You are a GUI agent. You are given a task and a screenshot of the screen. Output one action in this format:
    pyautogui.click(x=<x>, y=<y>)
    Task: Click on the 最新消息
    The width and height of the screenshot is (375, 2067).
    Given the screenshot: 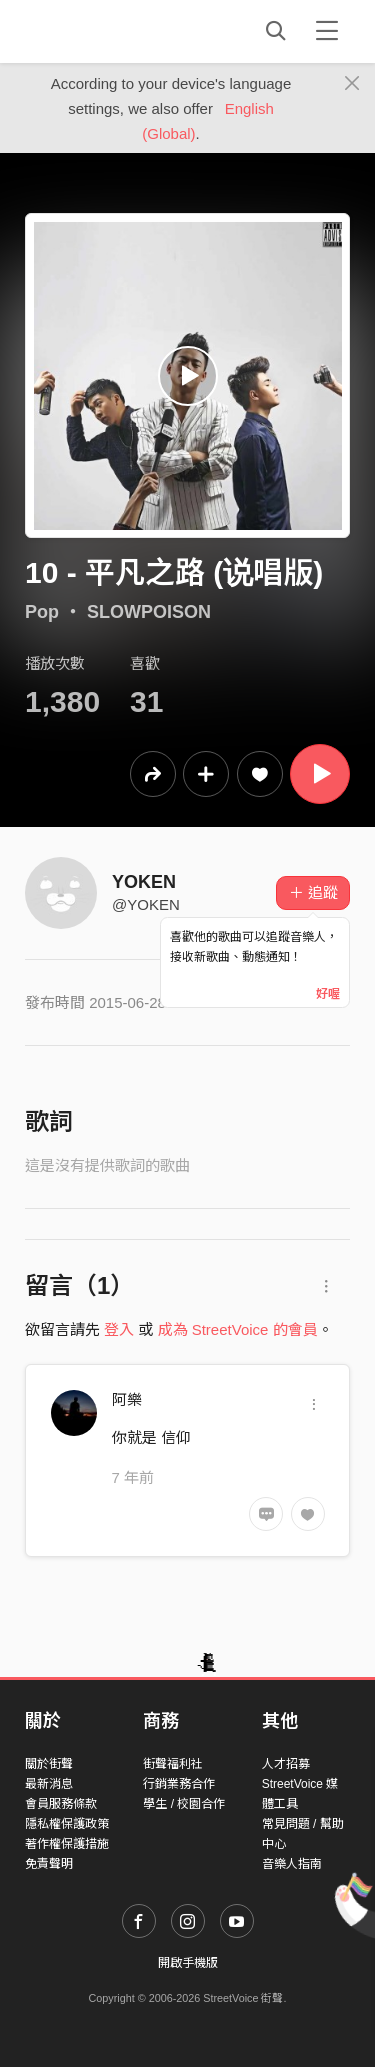 What is the action you would take?
    pyautogui.click(x=49, y=1784)
    